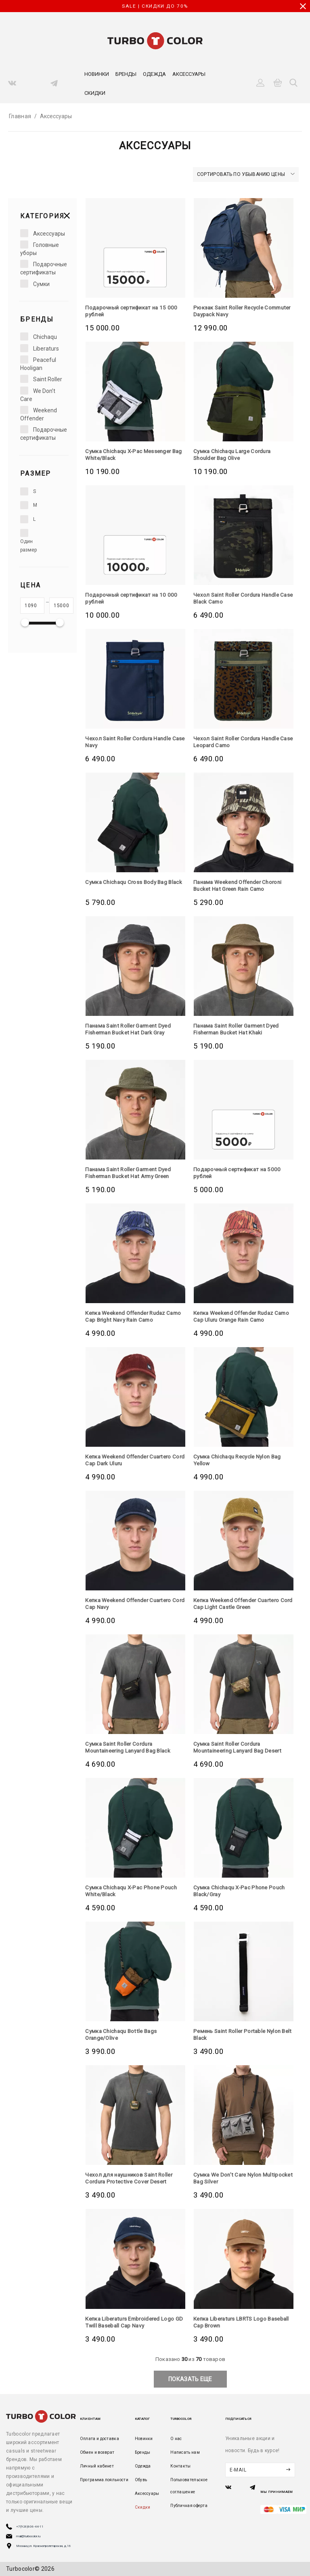  I want to click on Сумка Chichaqu Recycle Nylon Bag Yellow, so click(240, 1460).